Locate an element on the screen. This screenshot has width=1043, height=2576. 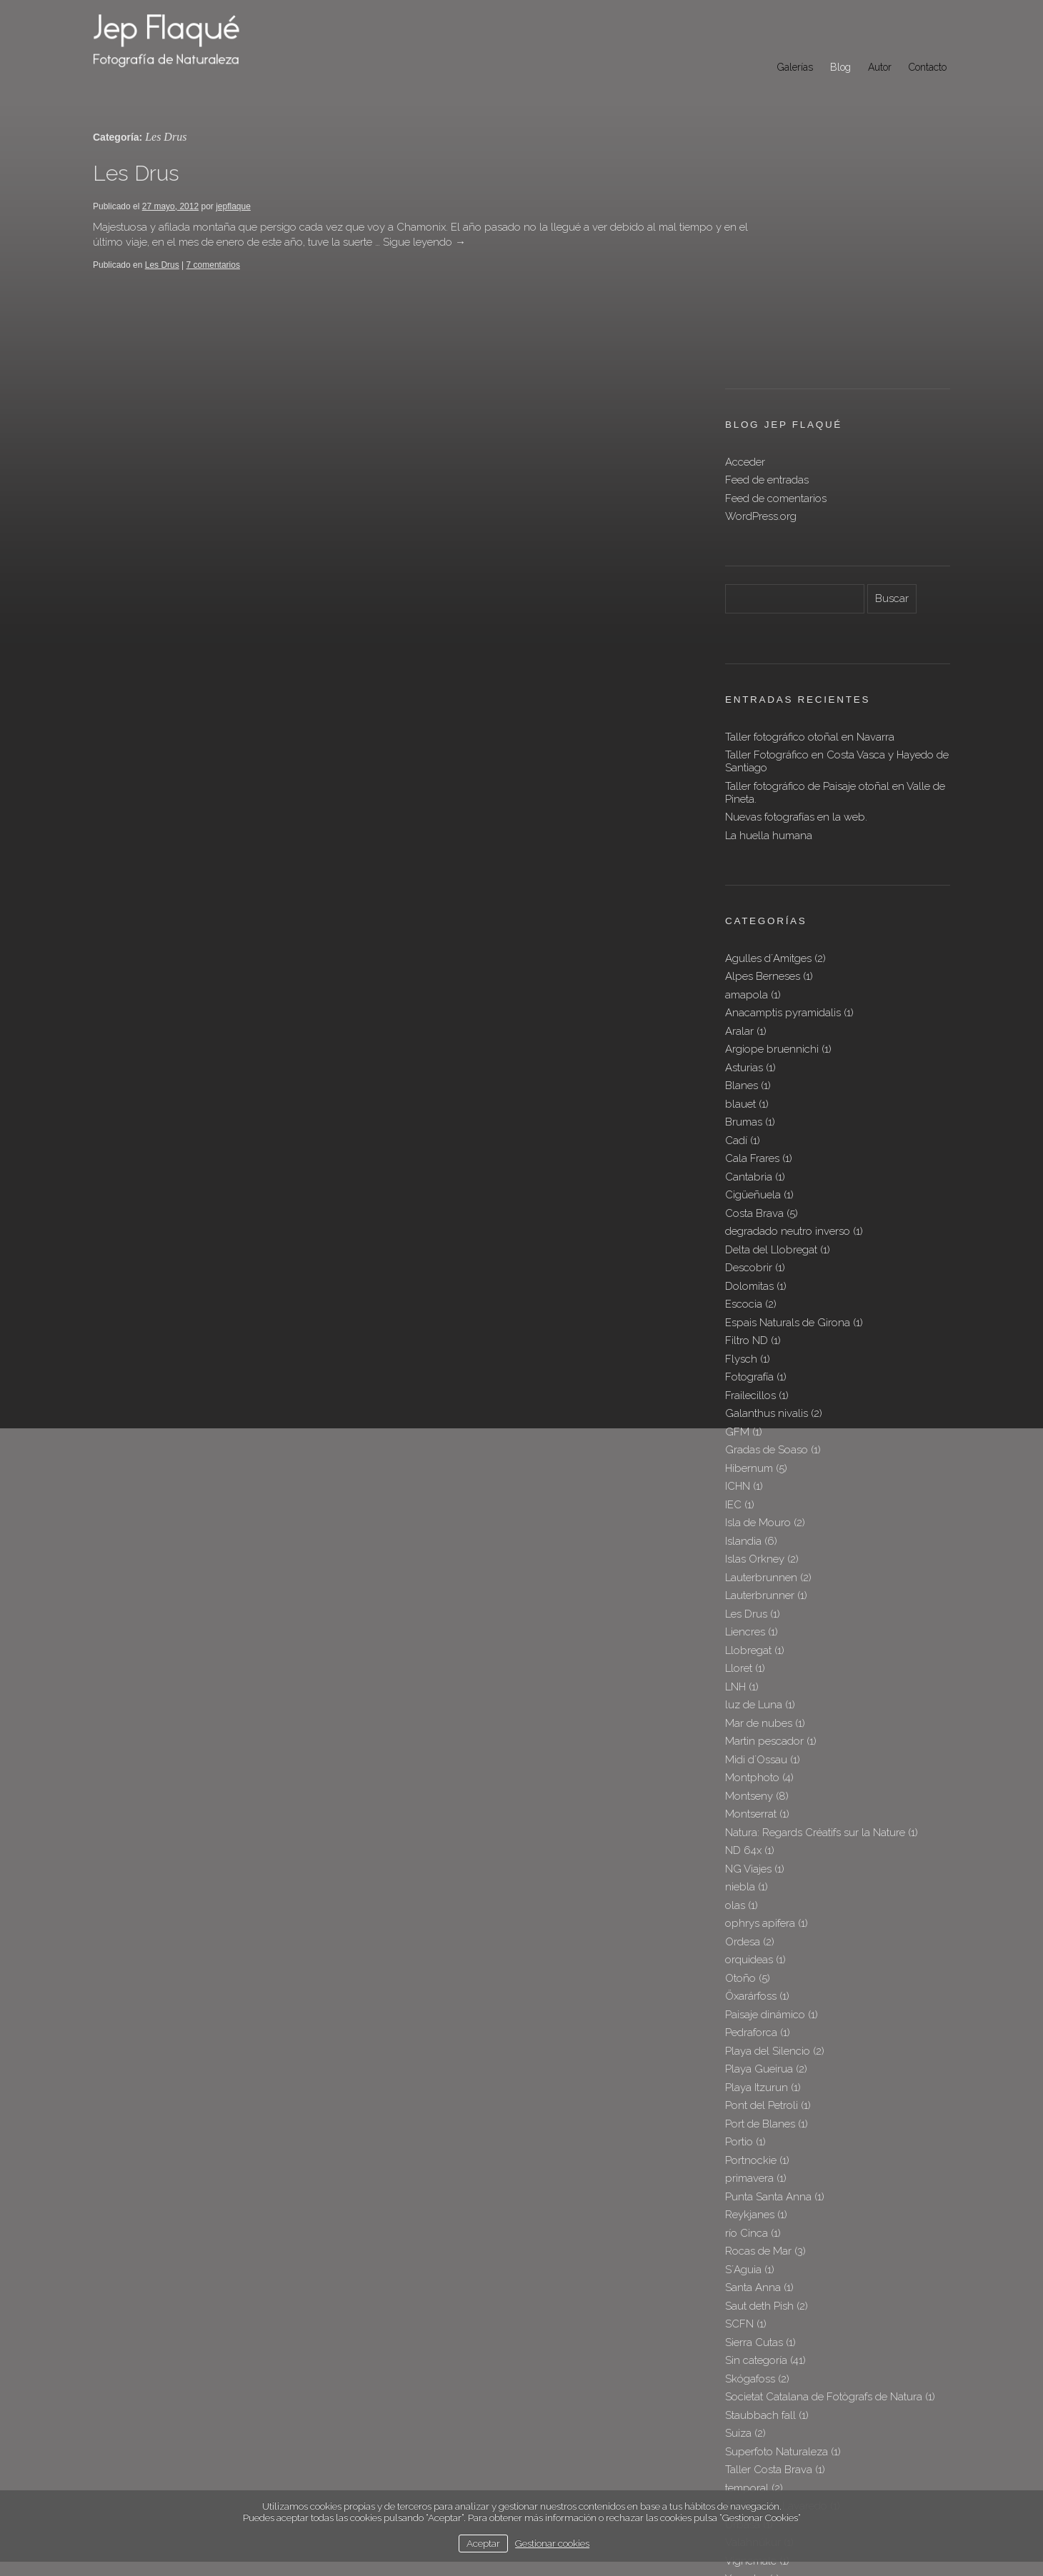
Feed de comentarios is located at coordinates (776, 296).